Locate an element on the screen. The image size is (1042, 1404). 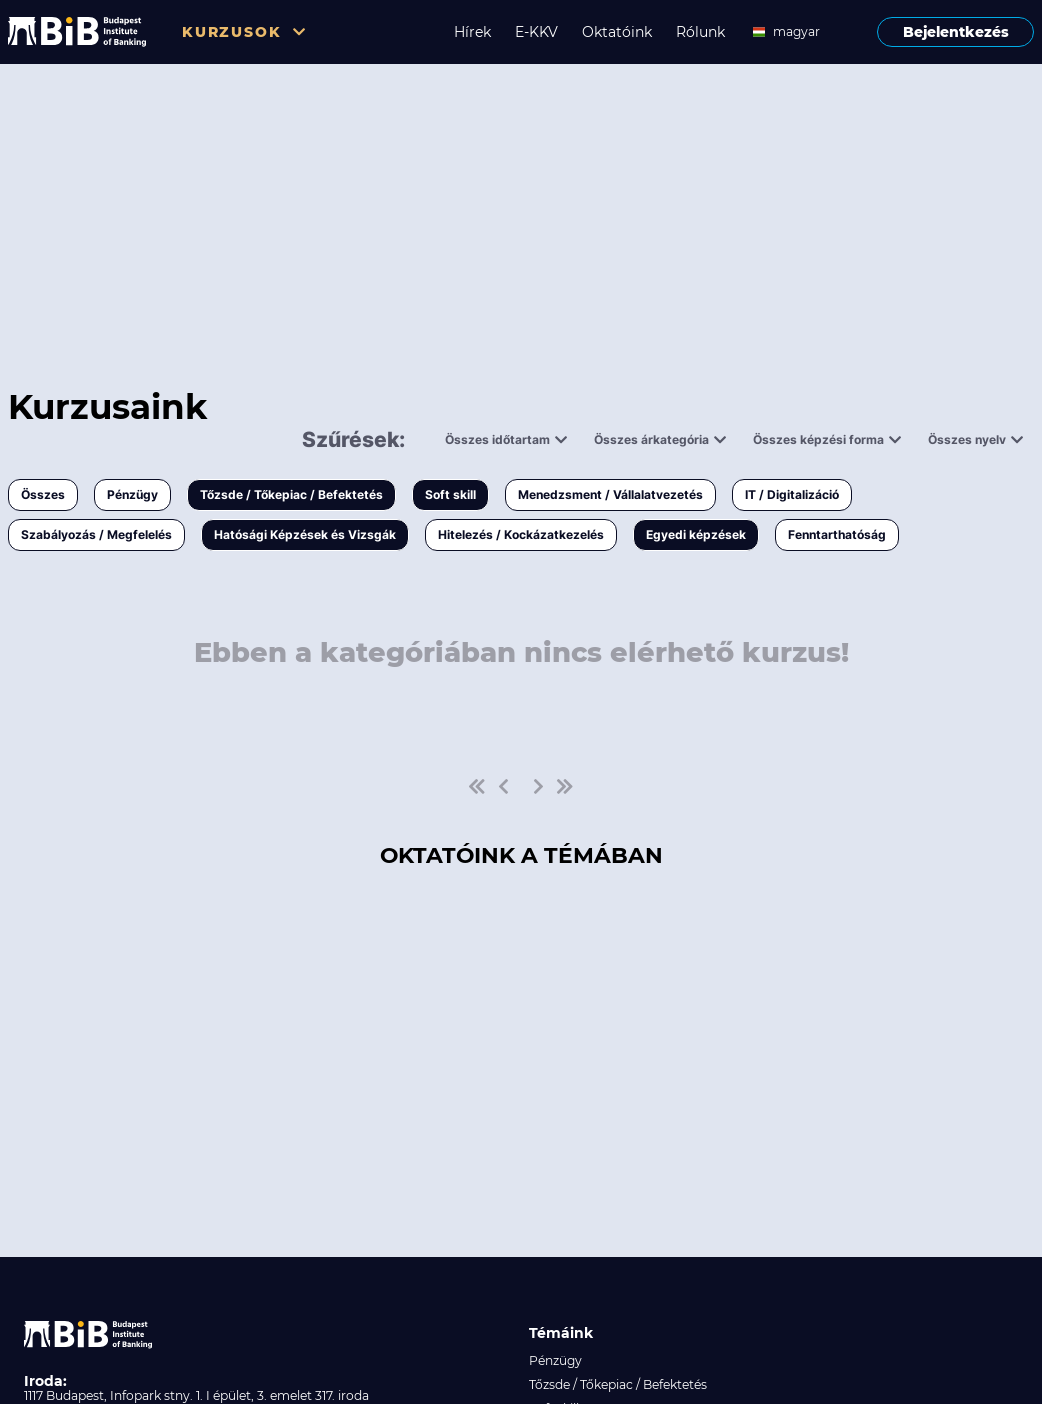
Rólunk is located at coordinates (700, 32).